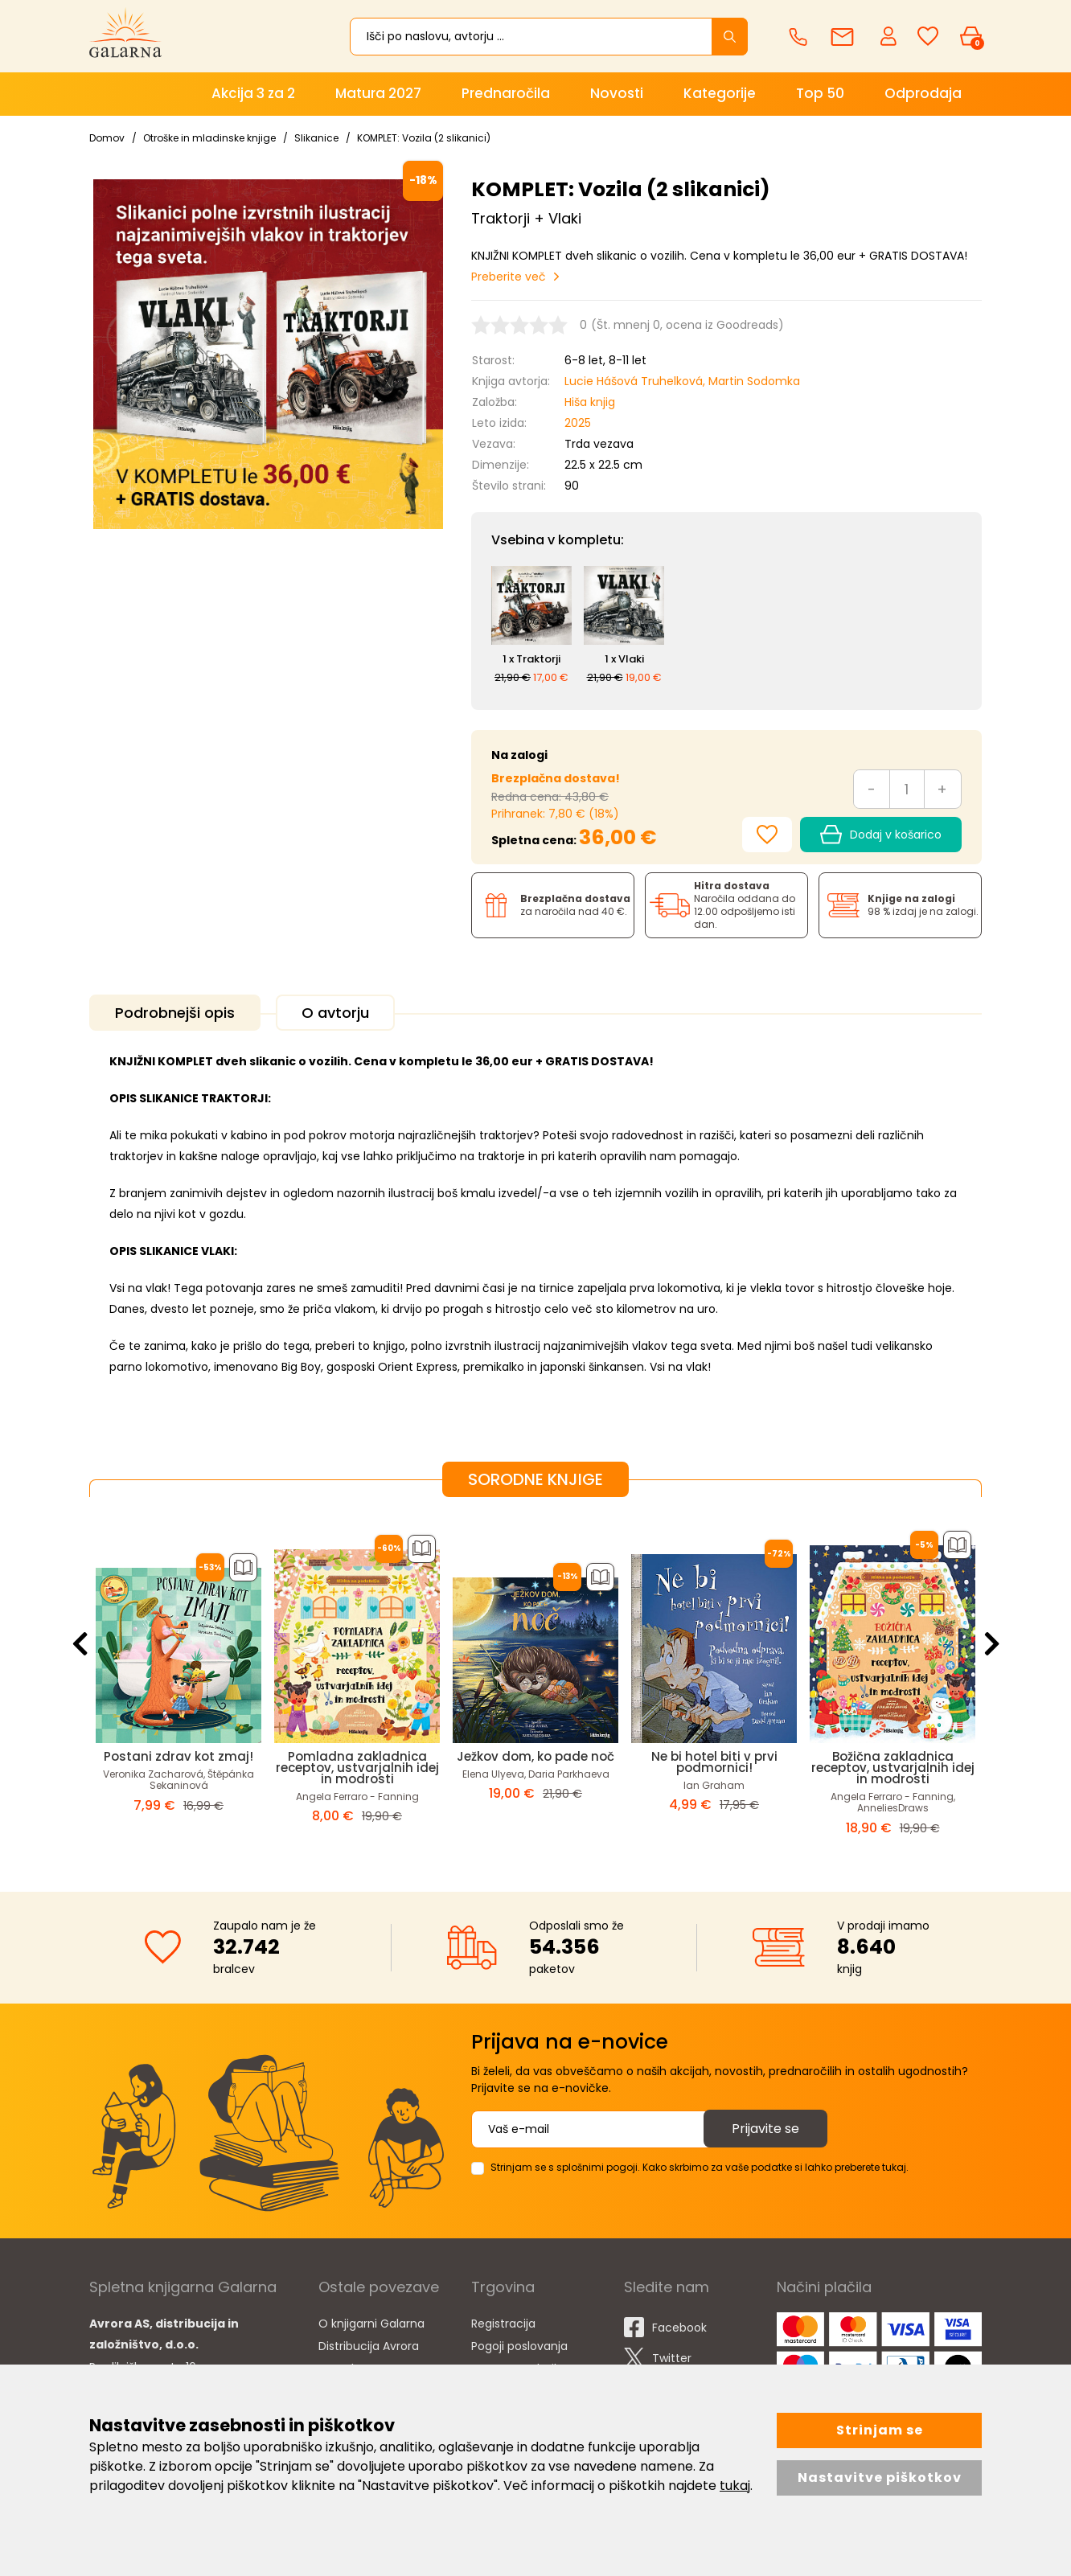 This screenshot has height=2576, width=1071. Describe the element at coordinates (175, 1013) in the screenshot. I see `Podrobnejši opis` at that location.